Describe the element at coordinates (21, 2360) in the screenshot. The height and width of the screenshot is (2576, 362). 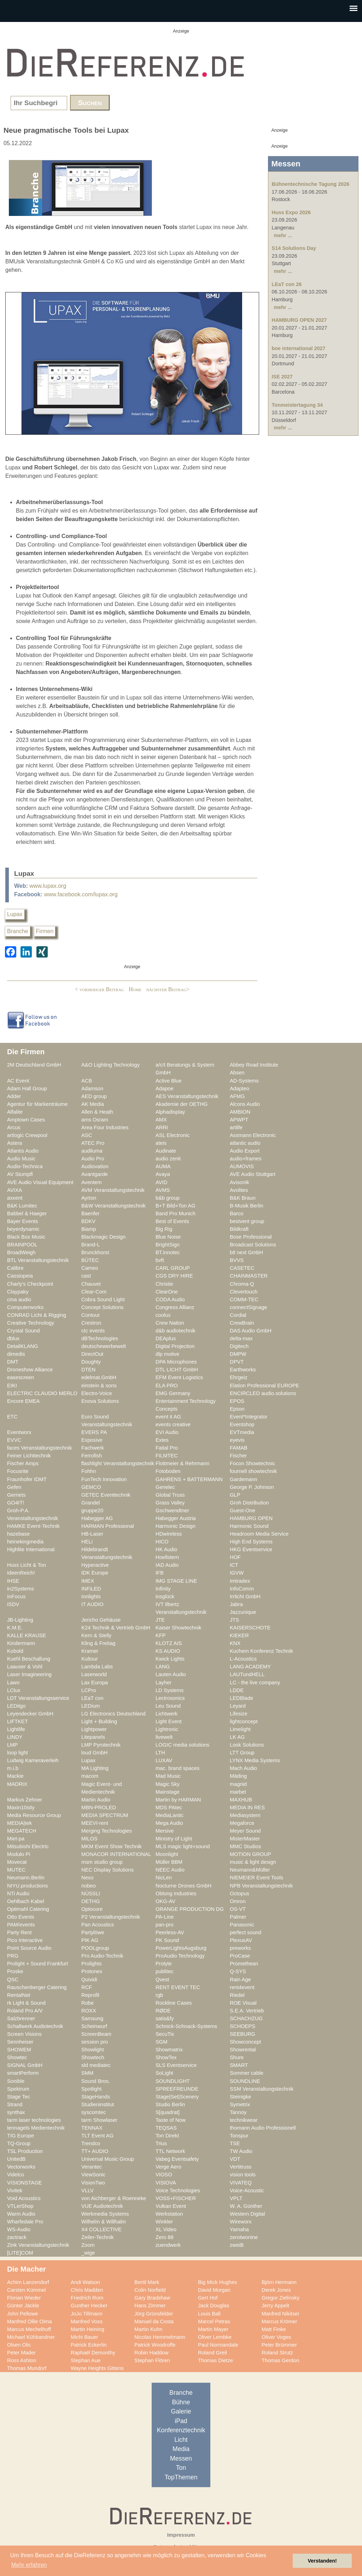
I see `Ross Ashton` at that location.